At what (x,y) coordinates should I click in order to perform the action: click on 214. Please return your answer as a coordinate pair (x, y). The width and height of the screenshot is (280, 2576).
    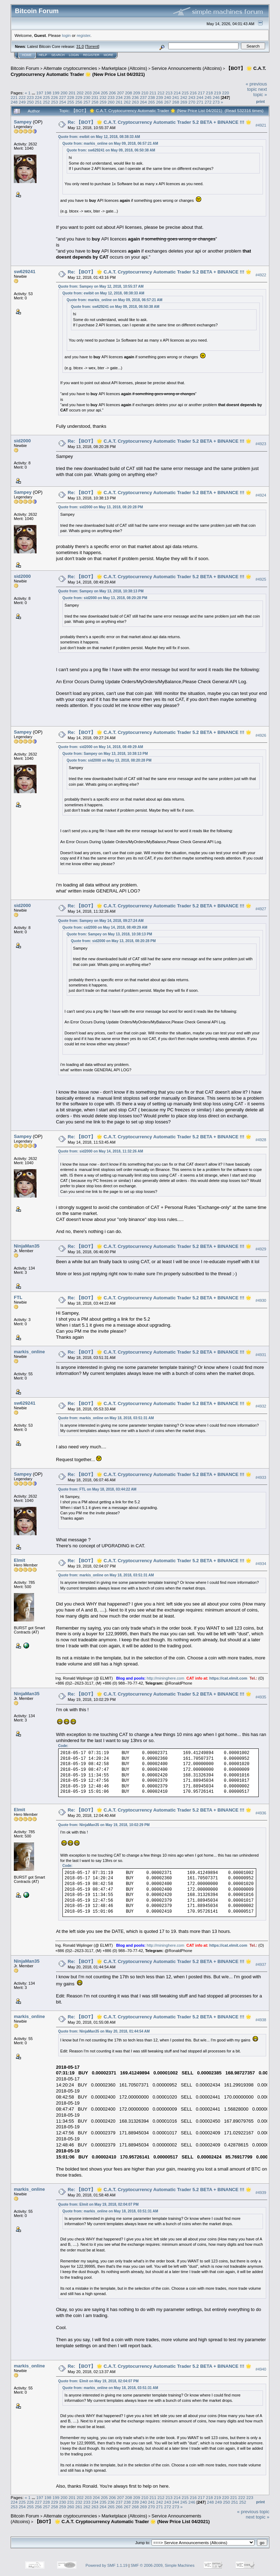
    Looking at the image, I should click on (177, 92).